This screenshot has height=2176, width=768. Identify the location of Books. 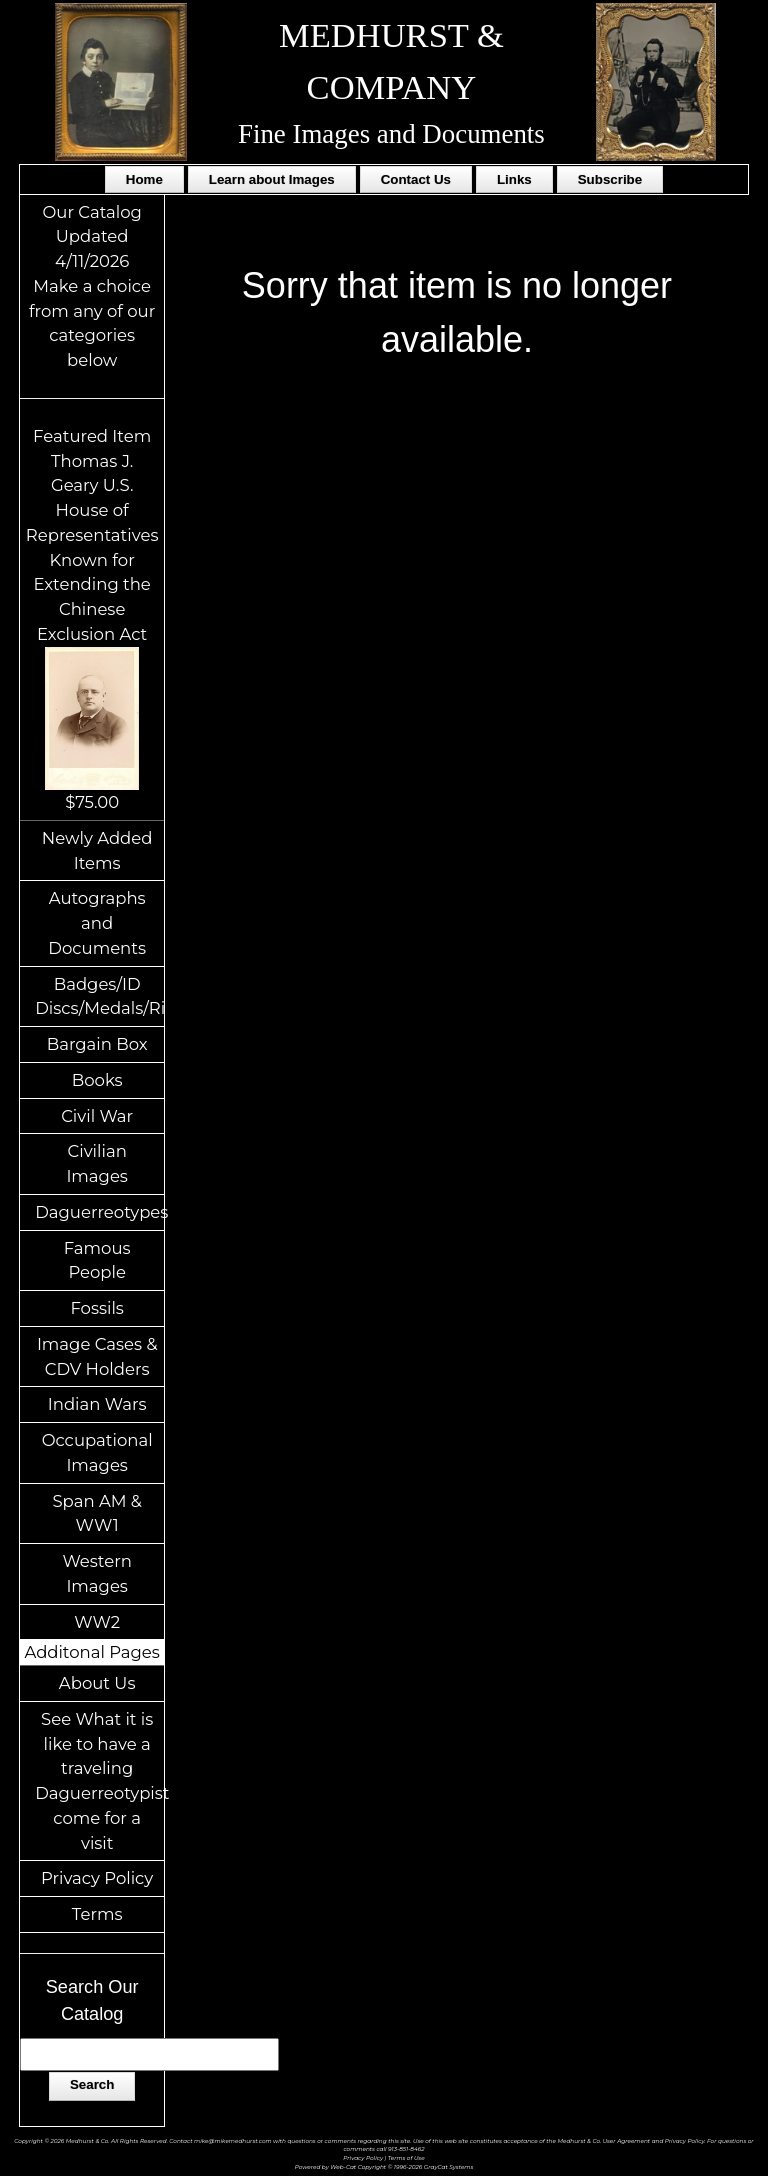
(97, 1080).